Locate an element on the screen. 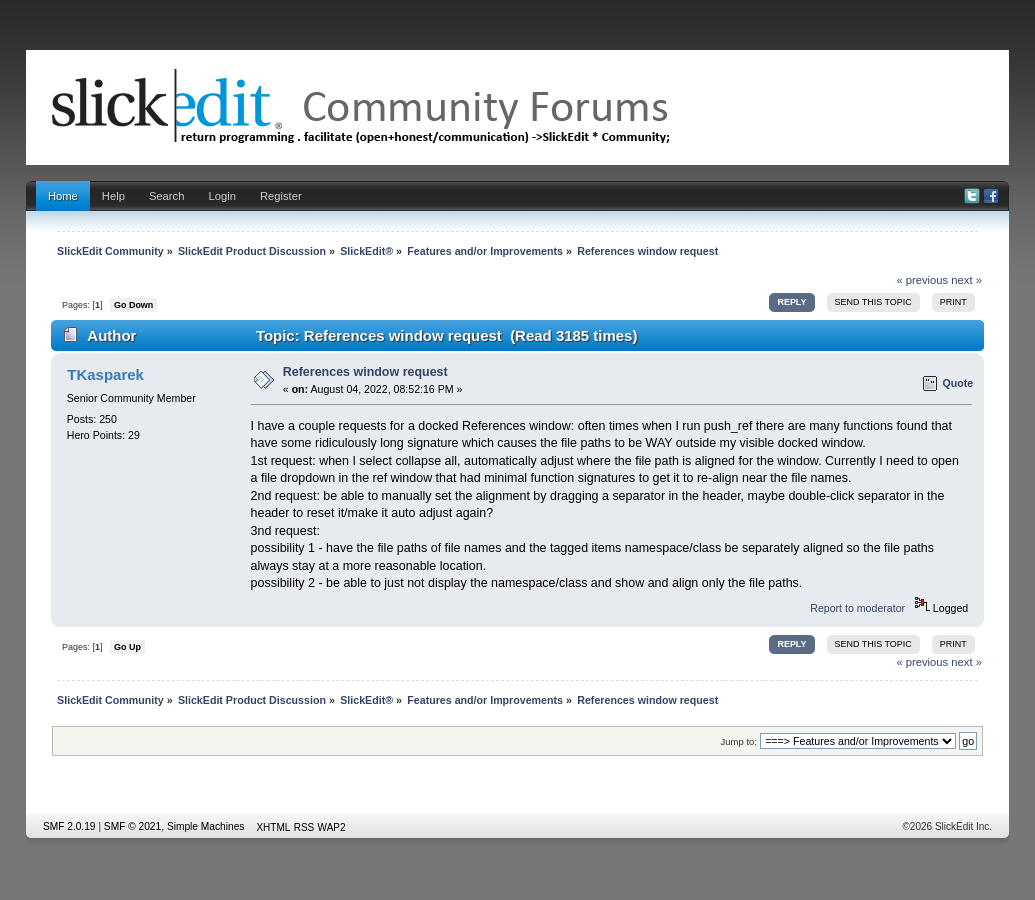 The width and height of the screenshot is (1035, 900). SMF © 2021 is located at coordinates (132, 826).